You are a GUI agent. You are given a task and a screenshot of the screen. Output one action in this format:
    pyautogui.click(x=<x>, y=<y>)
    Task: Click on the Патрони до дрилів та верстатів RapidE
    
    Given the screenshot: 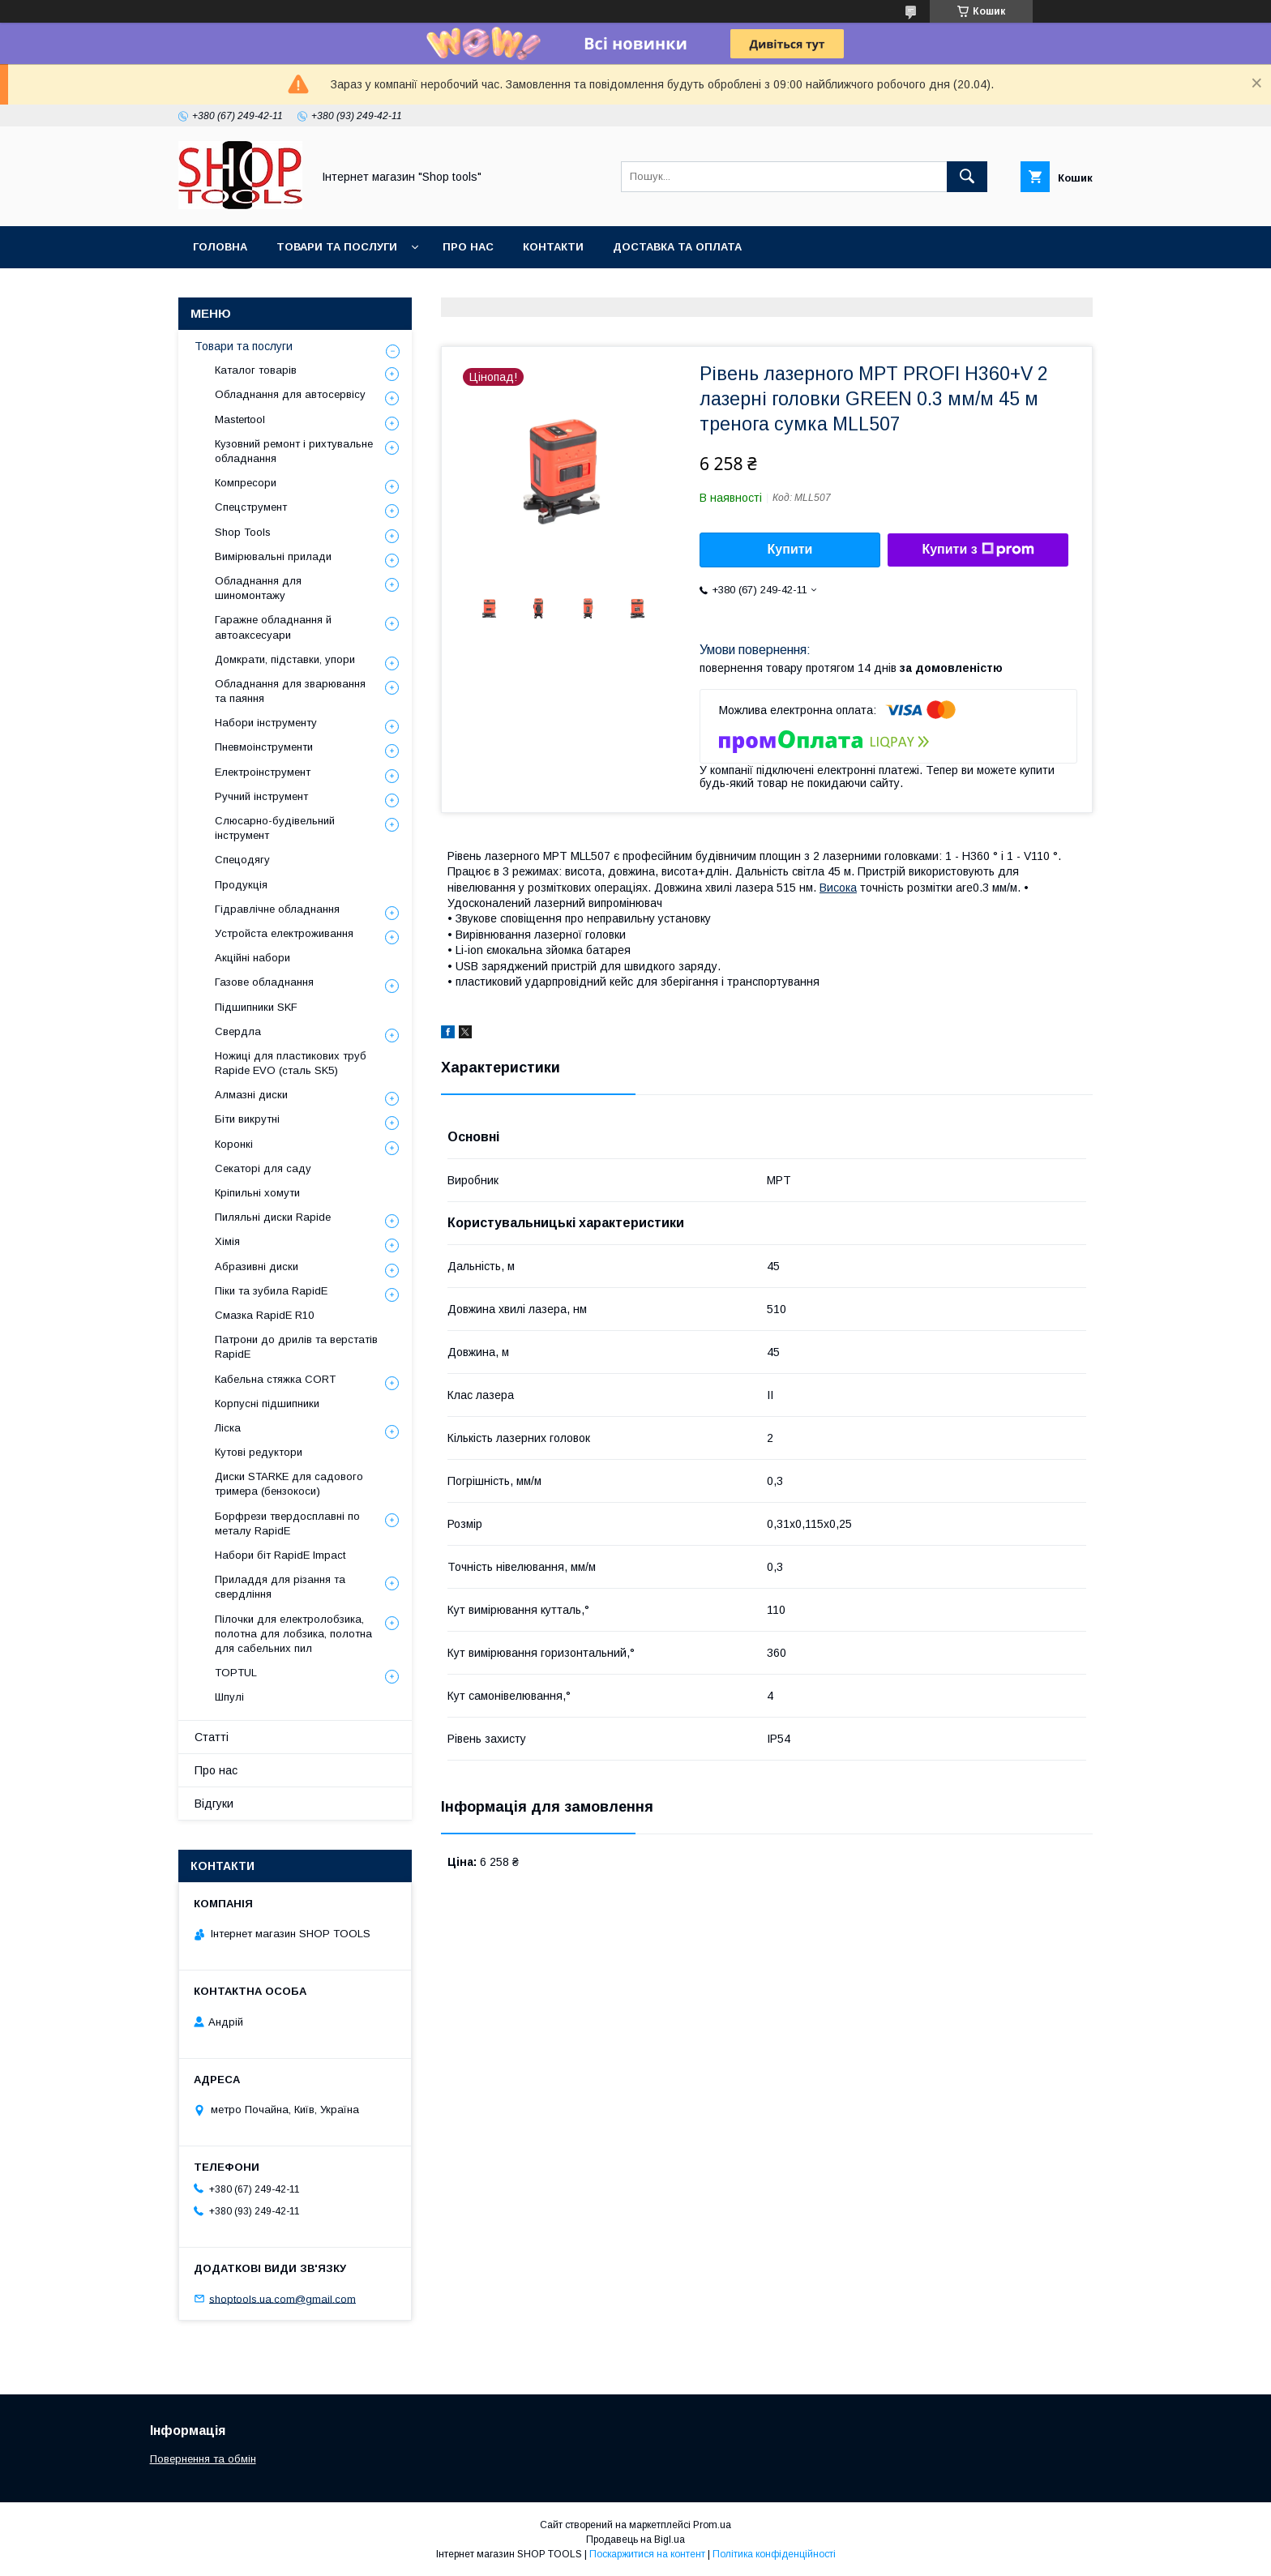 What is the action you would take?
    pyautogui.click(x=296, y=1346)
    